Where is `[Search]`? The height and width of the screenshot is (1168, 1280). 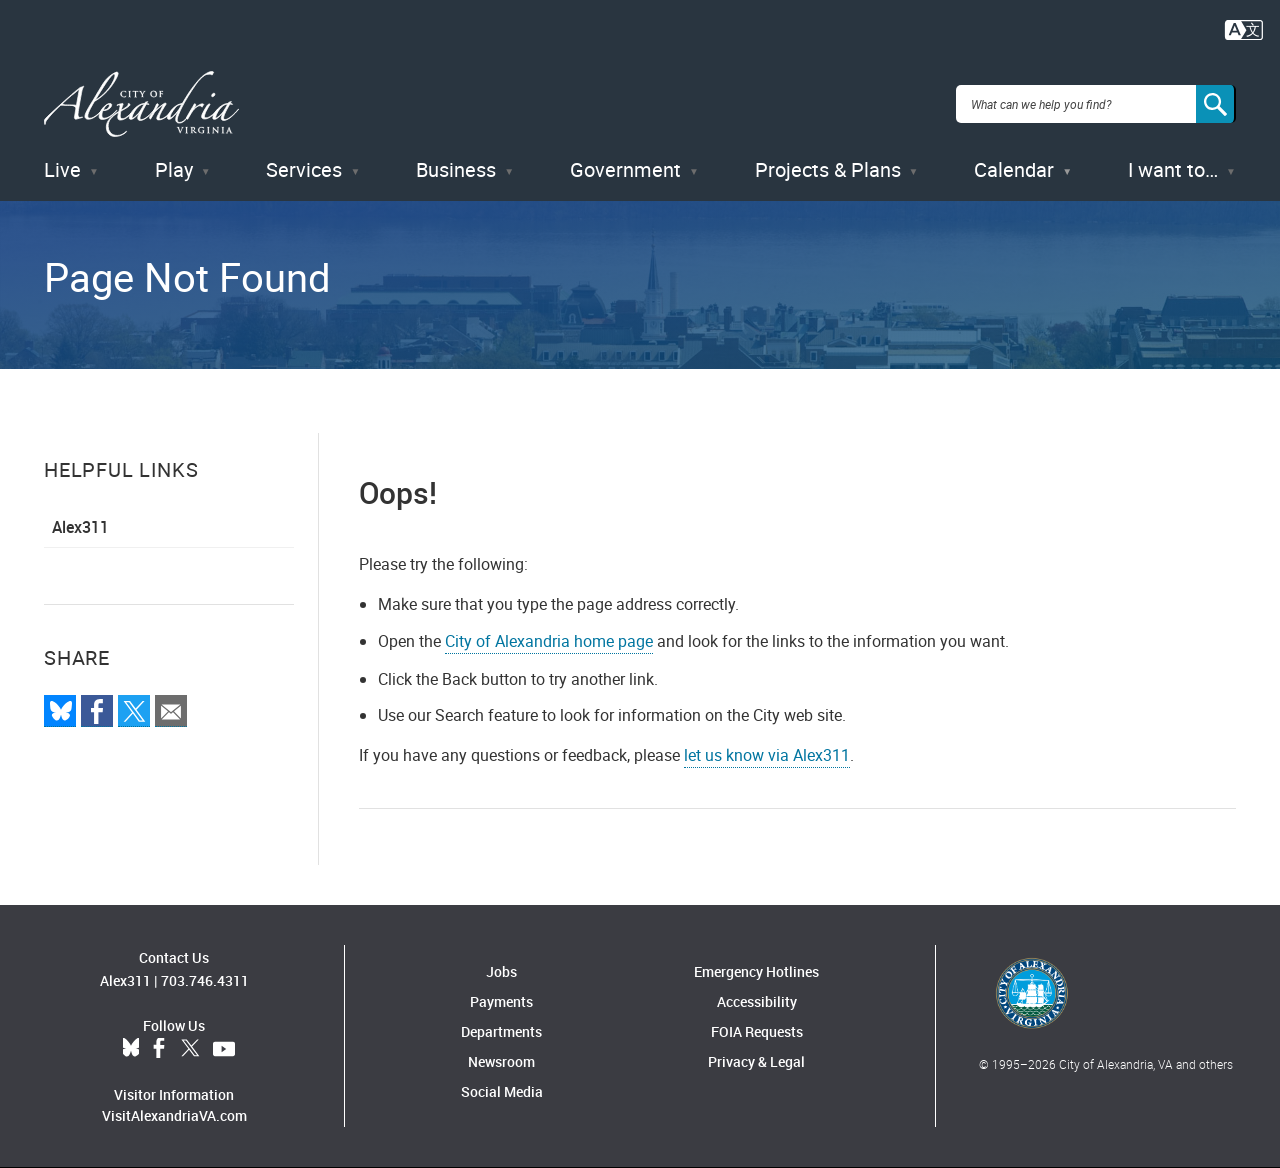 [Search] is located at coordinates (1216, 104).